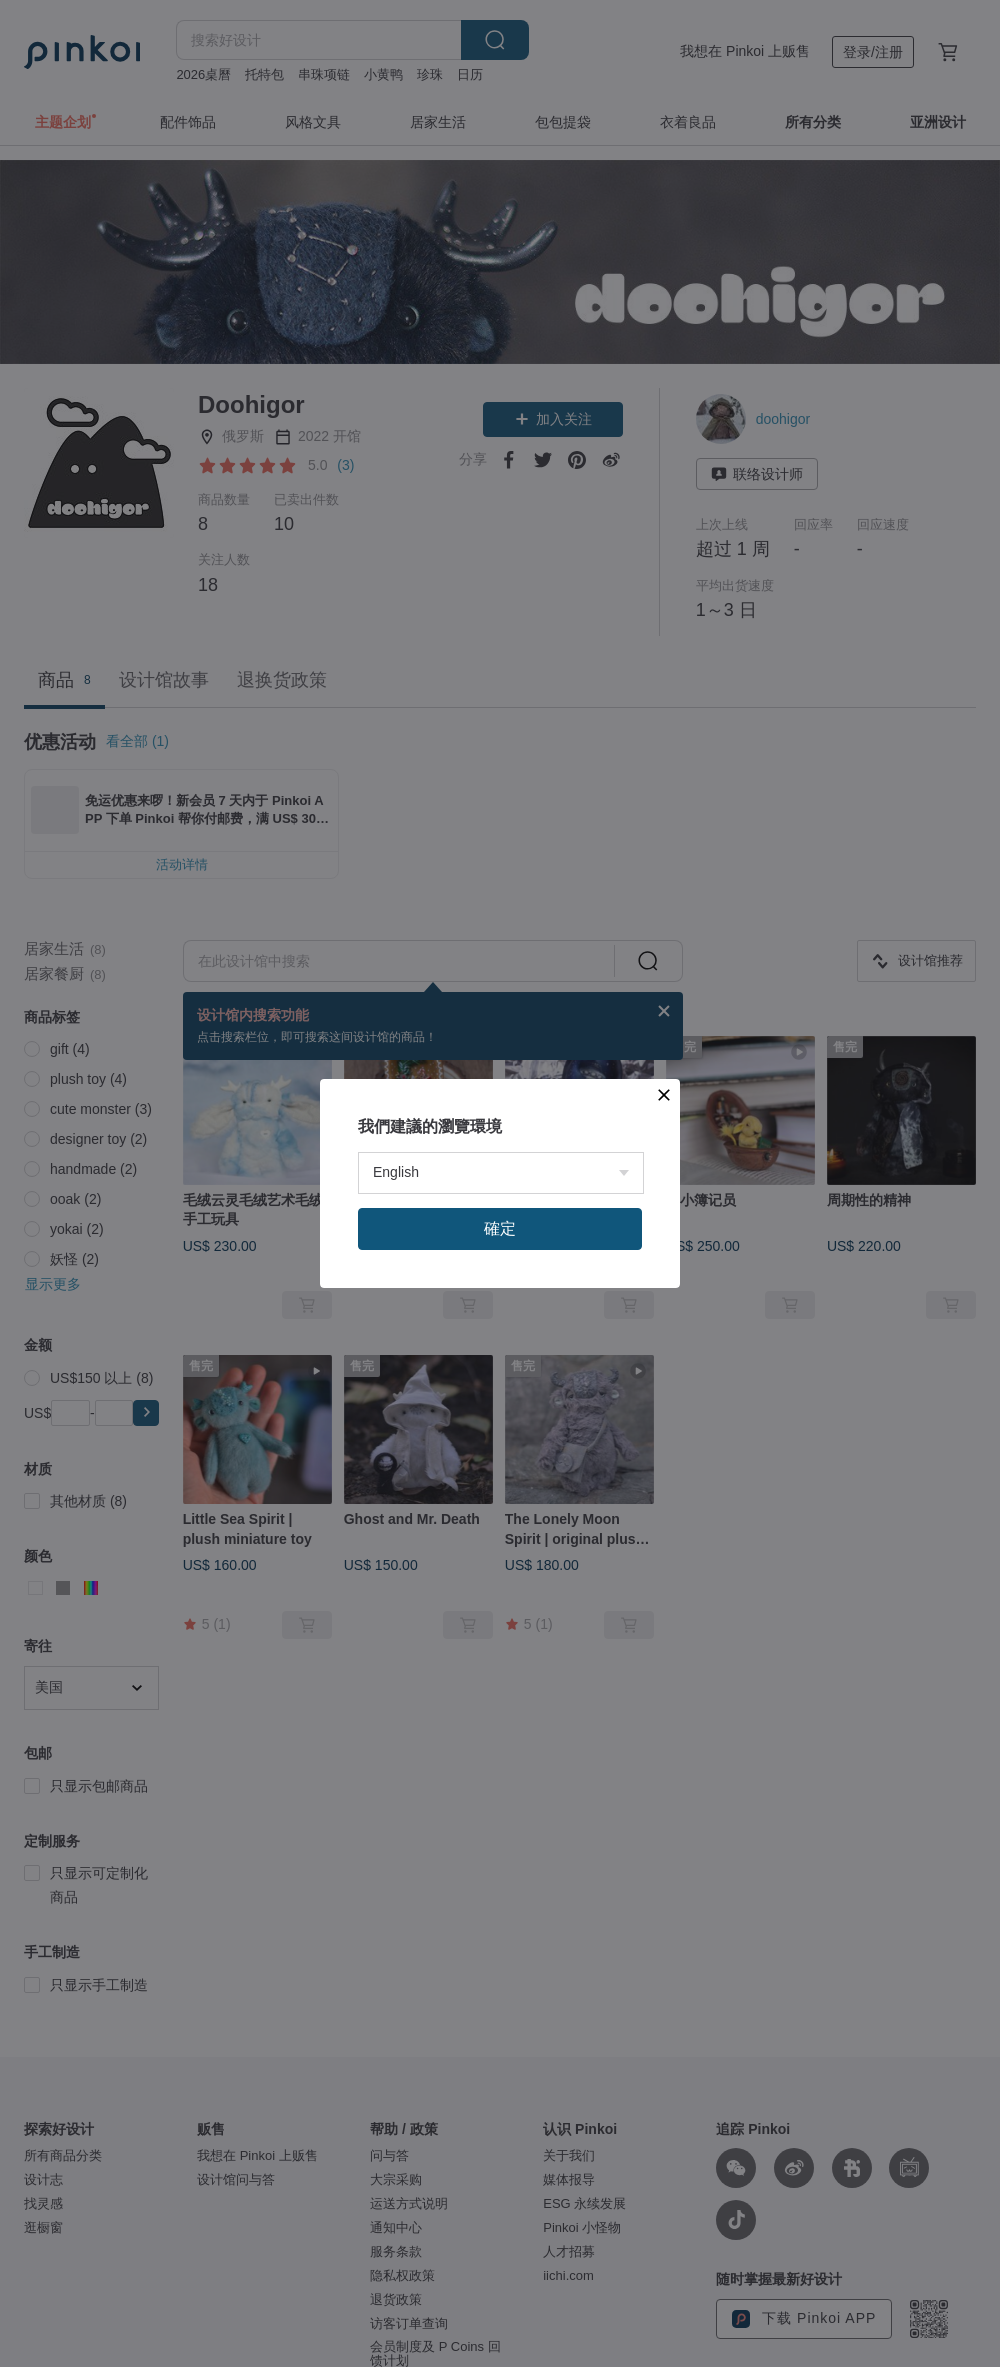 The width and height of the screenshot is (1000, 2367). I want to click on 確定, so click(500, 1228).